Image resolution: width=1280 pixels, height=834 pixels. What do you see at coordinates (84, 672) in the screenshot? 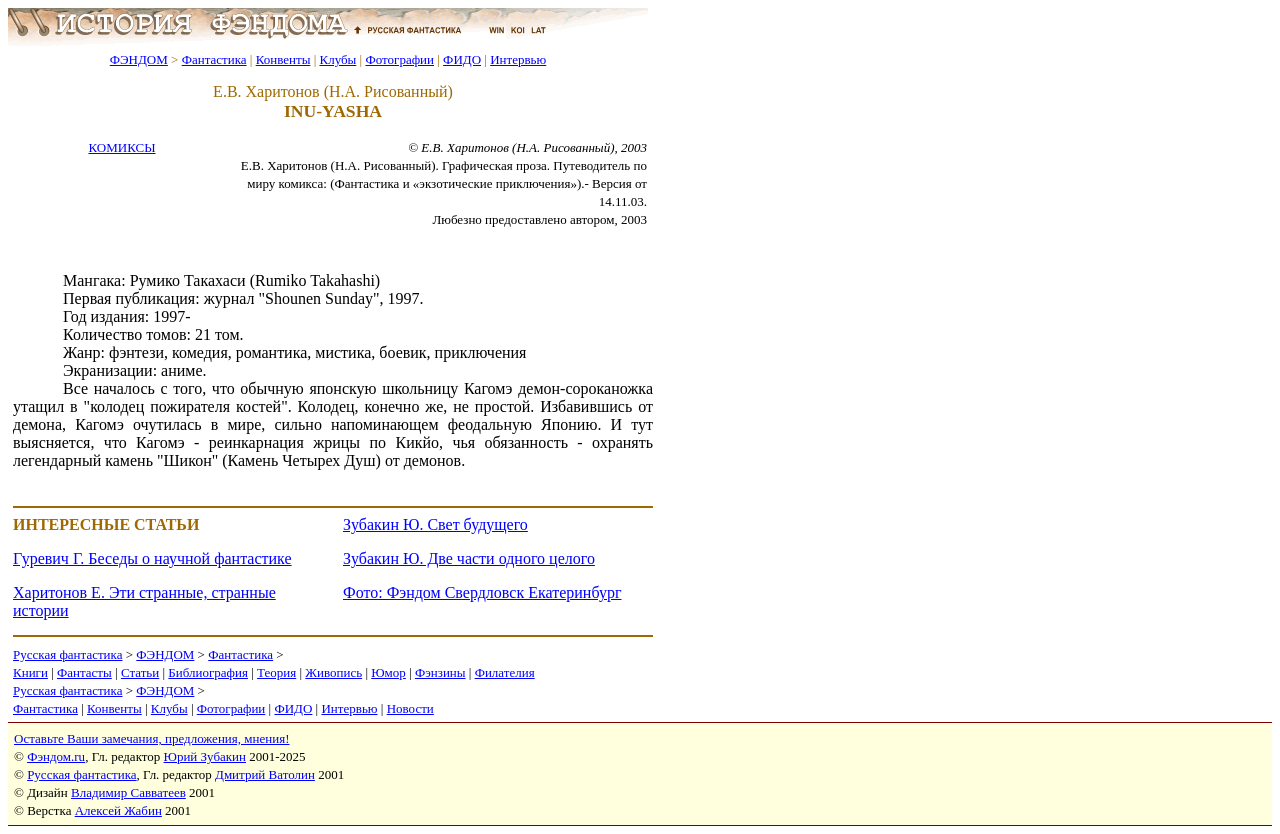
I see `Фантасты` at bounding box center [84, 672].